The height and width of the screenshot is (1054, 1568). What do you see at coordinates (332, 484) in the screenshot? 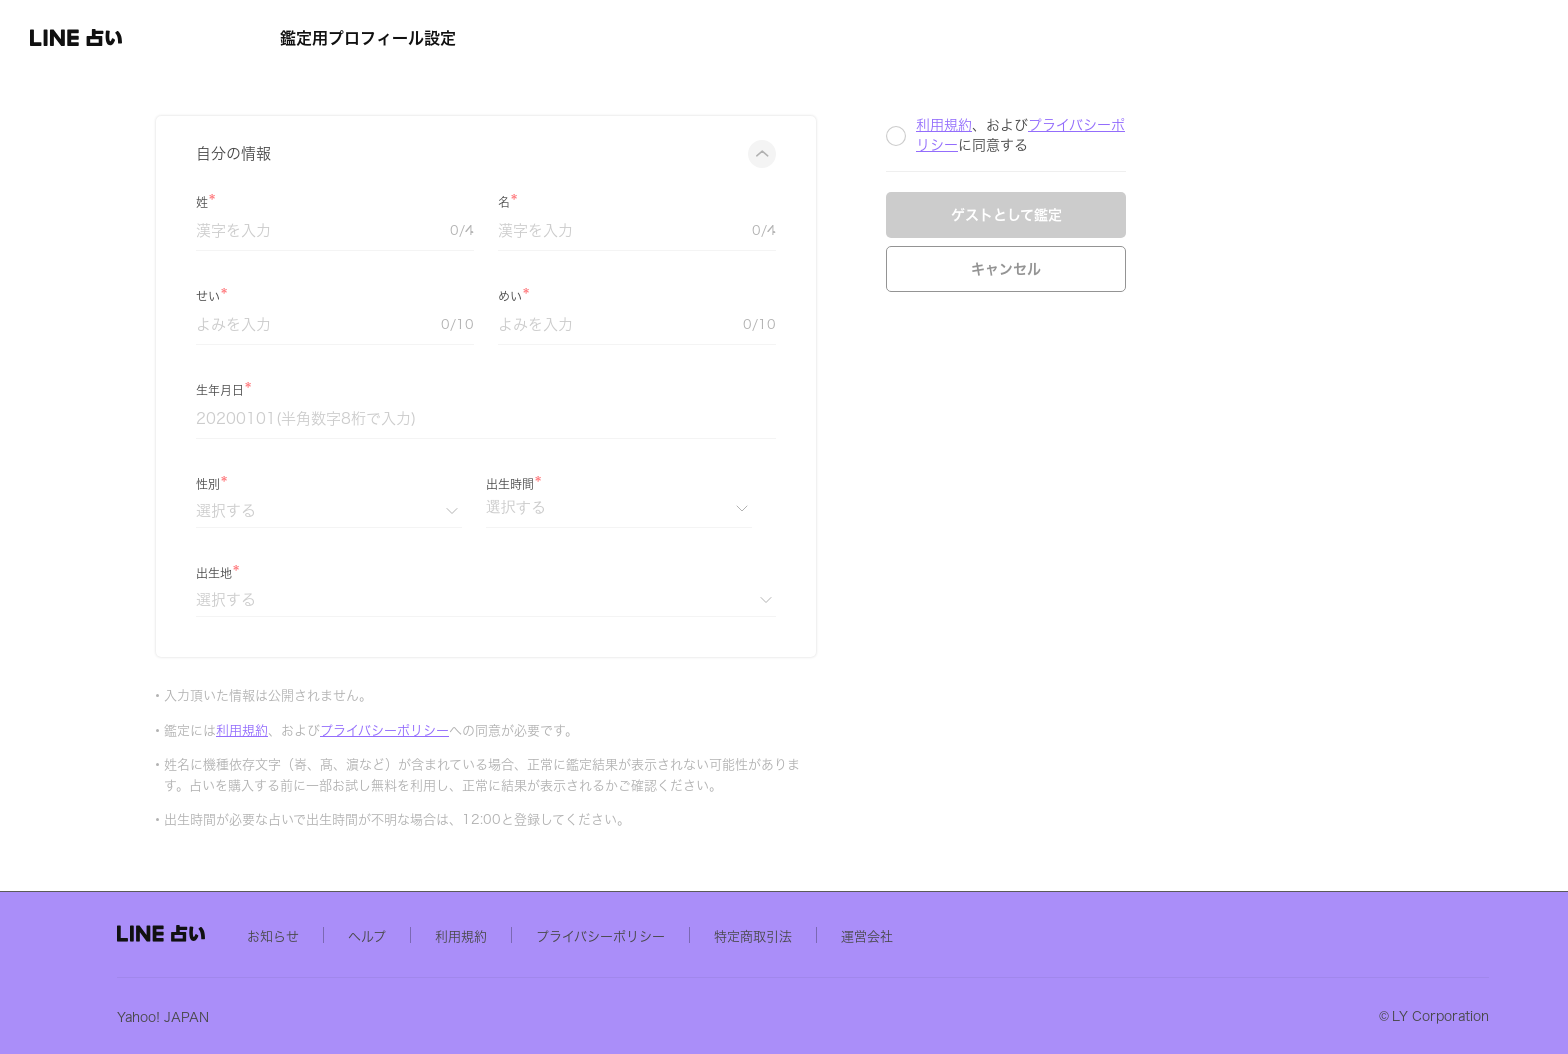
I see `性別` at bounding box center [332, 484].